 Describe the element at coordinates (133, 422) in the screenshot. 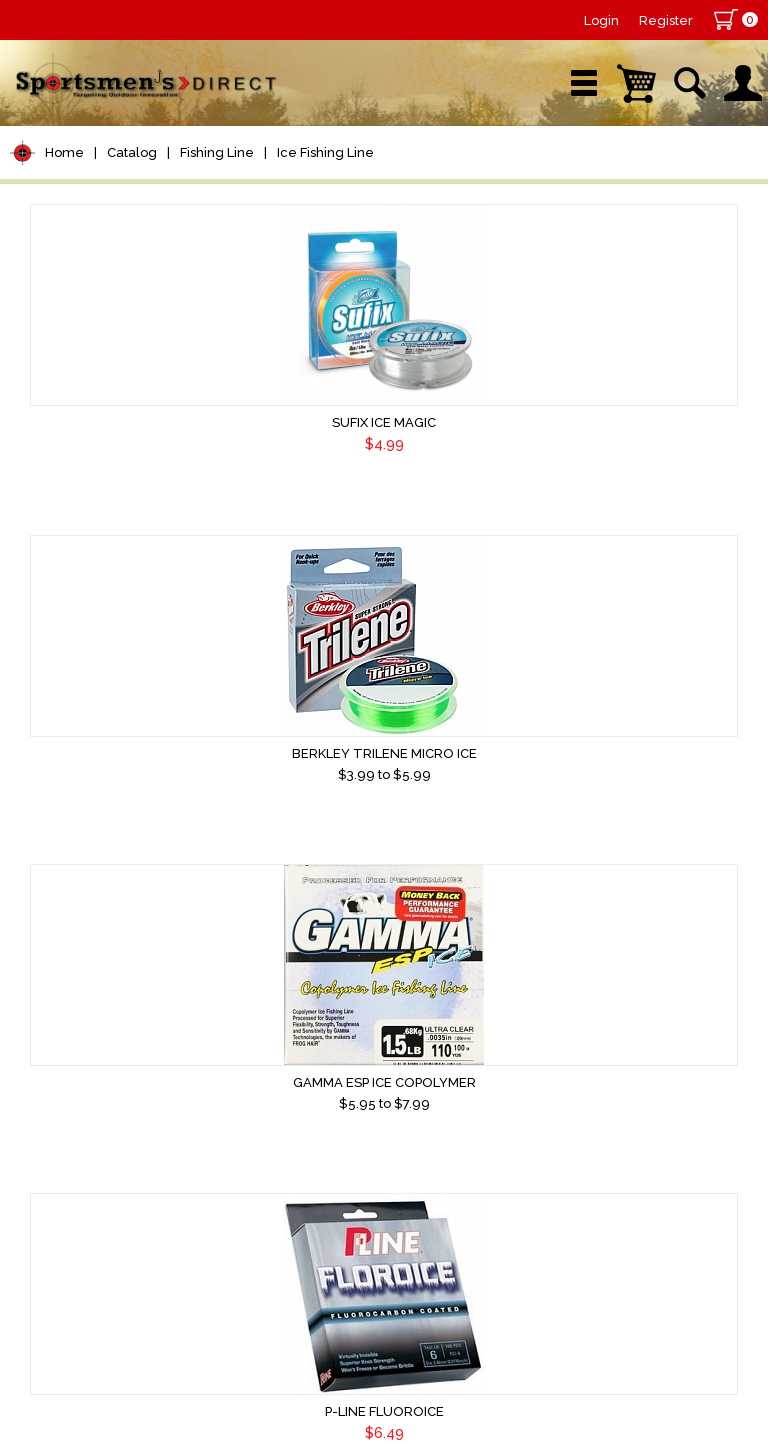

I see `Sufix Ice Magic` at that location.